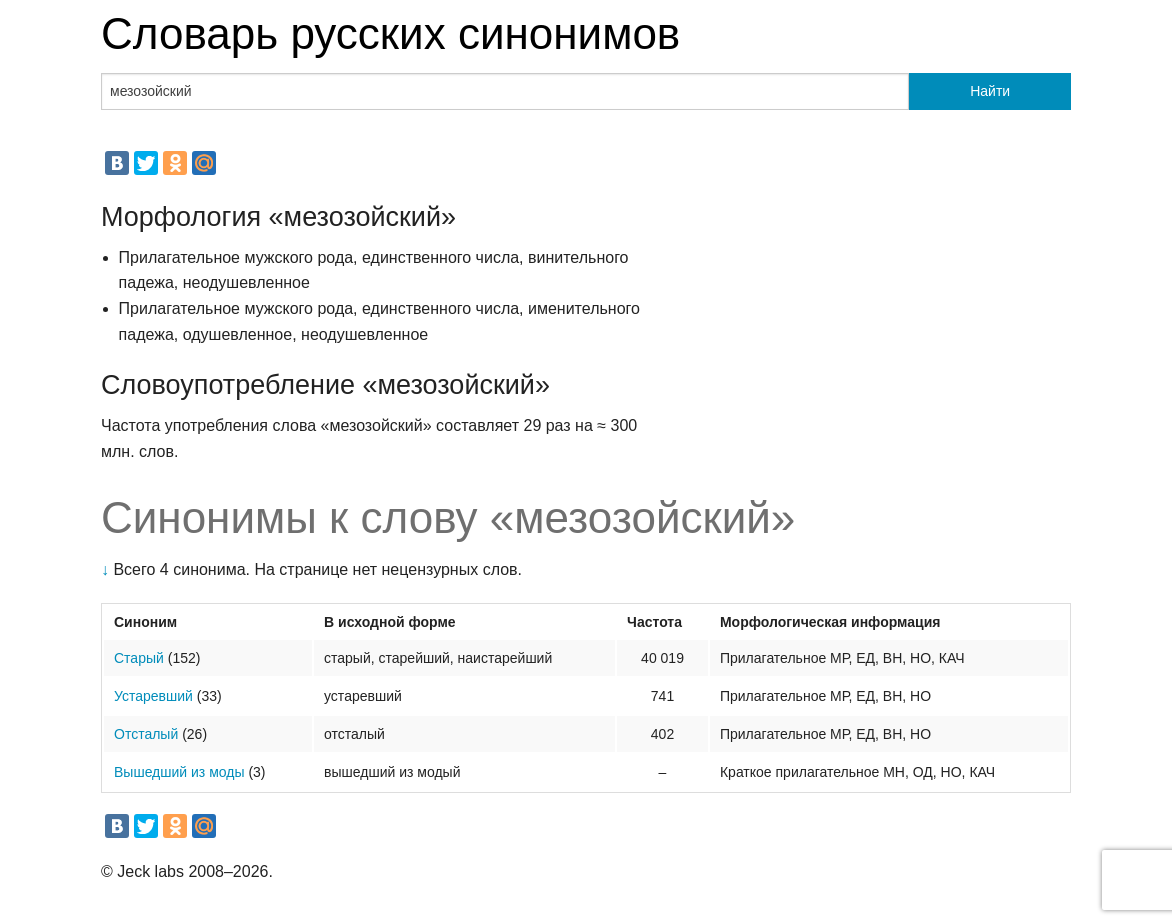  Describe the element at coordinates (990, 91) in the screenshot. I see `Найти` at that location.